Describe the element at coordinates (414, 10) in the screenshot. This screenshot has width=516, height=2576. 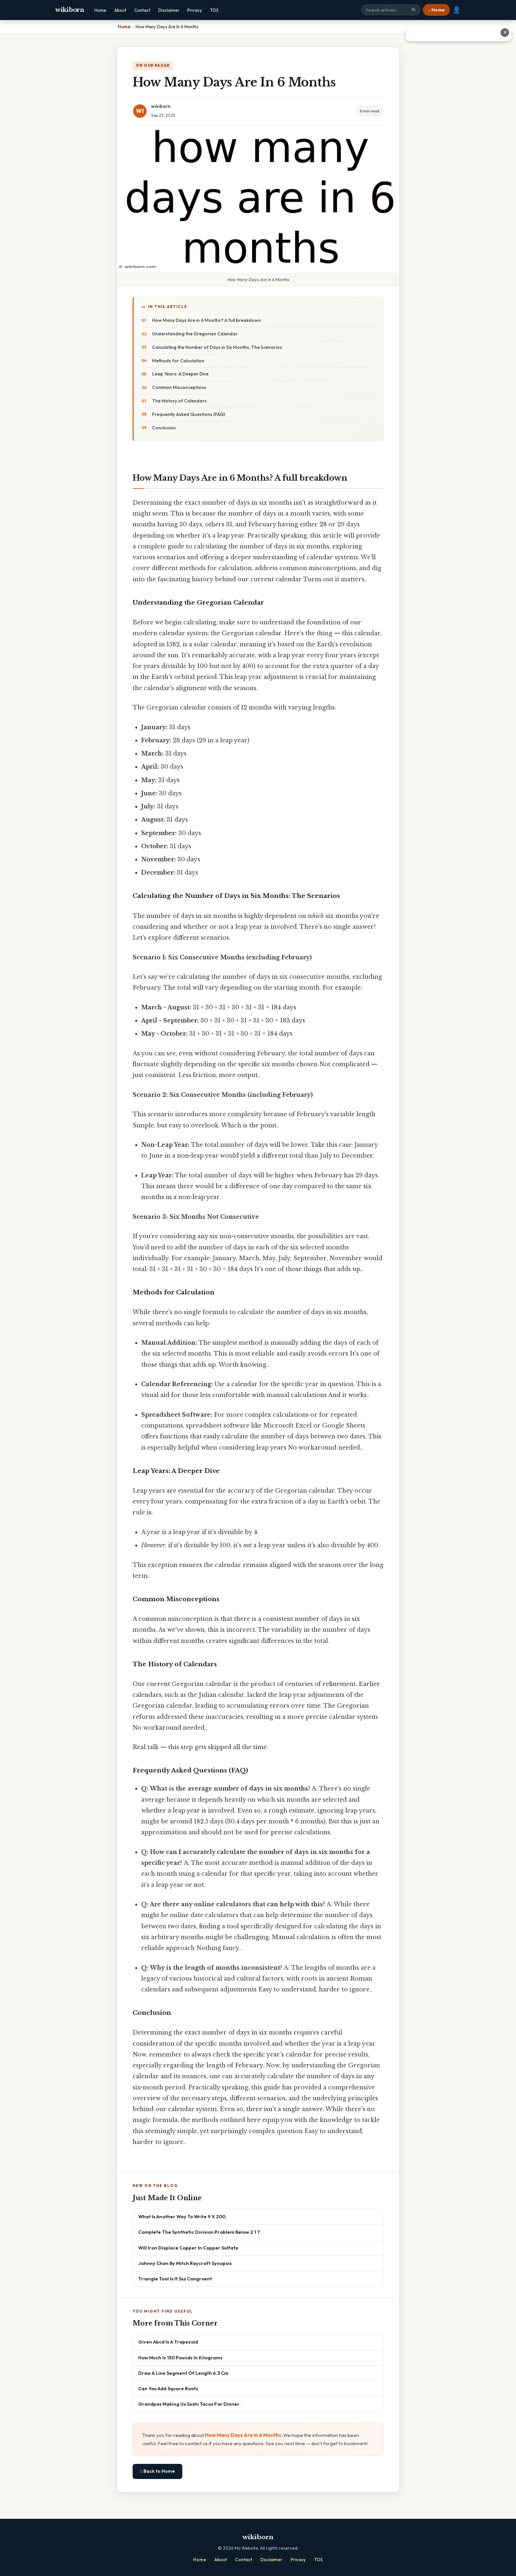
I see `🔍 [Search]` at that location.